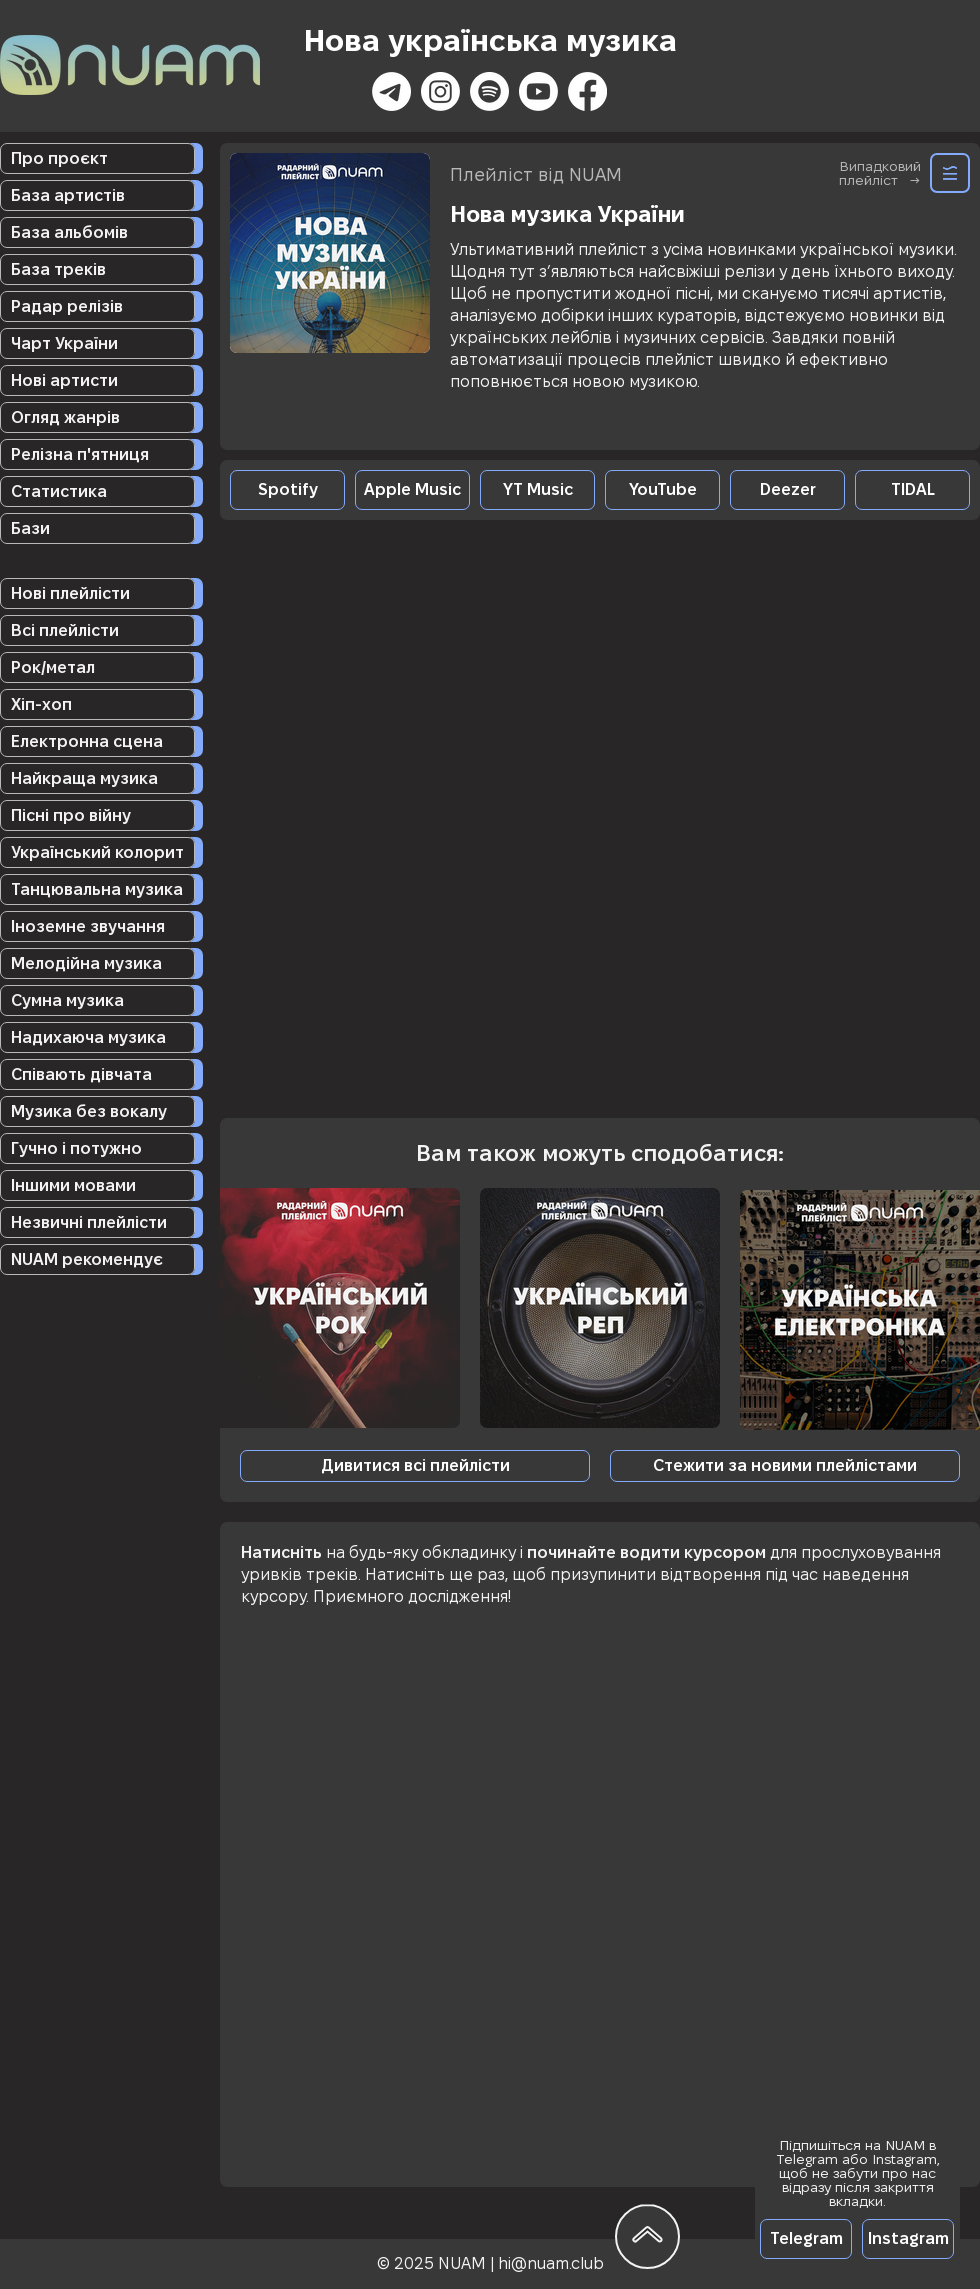 This screenshot has height=2289, width=980. Describe the element at coordinates (412, 490) in the screenshot. I see `[Apple Music]` at that location.